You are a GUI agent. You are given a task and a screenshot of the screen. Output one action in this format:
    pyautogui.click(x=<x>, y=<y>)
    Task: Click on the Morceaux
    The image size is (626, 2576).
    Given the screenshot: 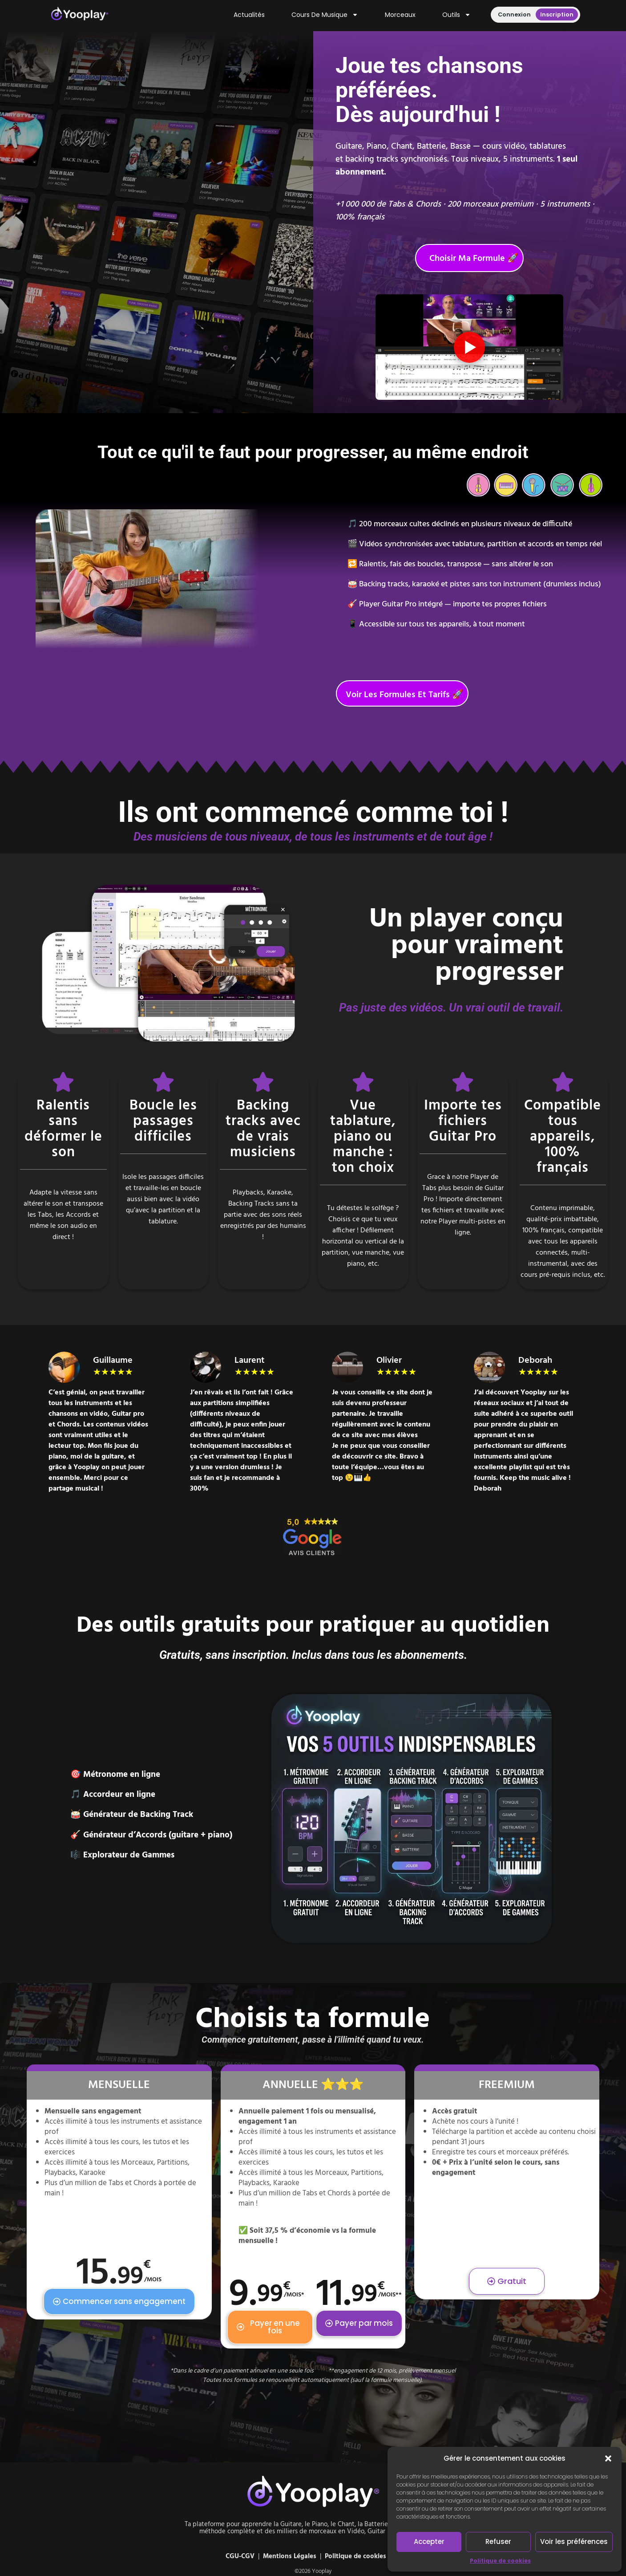 What is the action you would take?
    pyautogui.click(x=400, y=14)
    